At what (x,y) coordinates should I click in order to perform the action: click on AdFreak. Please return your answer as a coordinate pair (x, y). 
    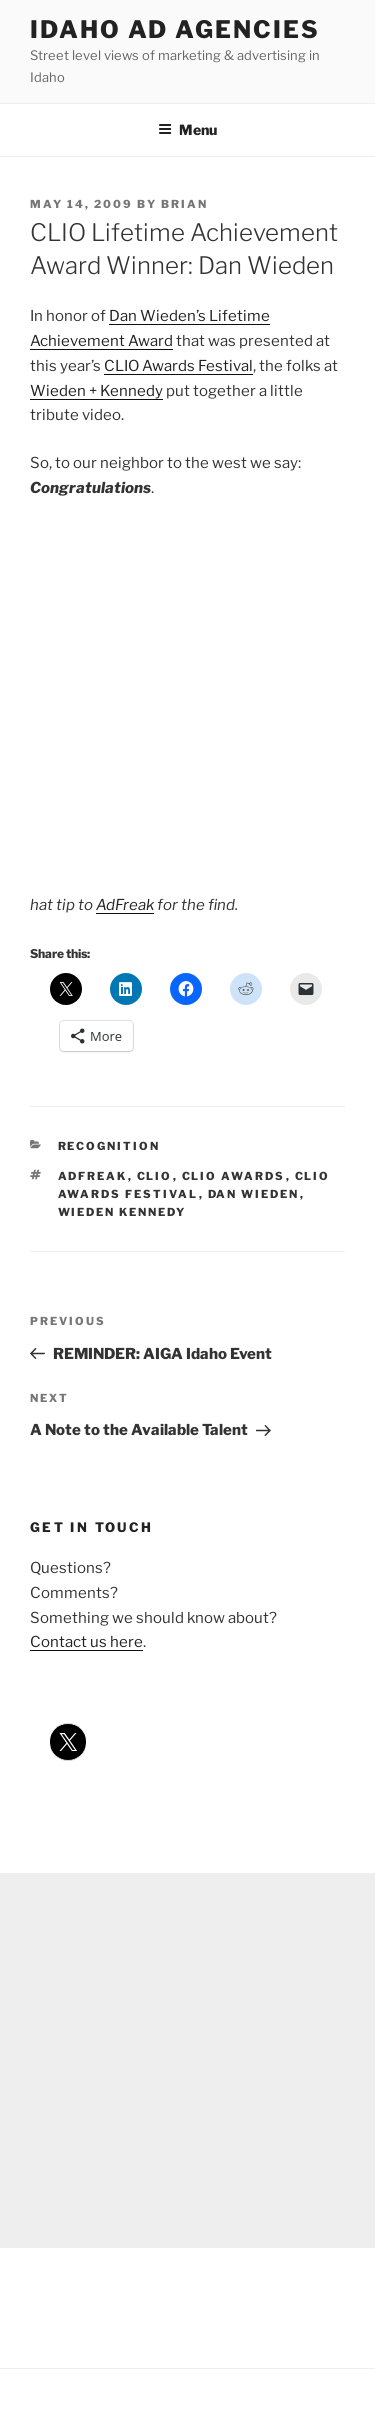
    Looking at the image, I should click on (125, 905).